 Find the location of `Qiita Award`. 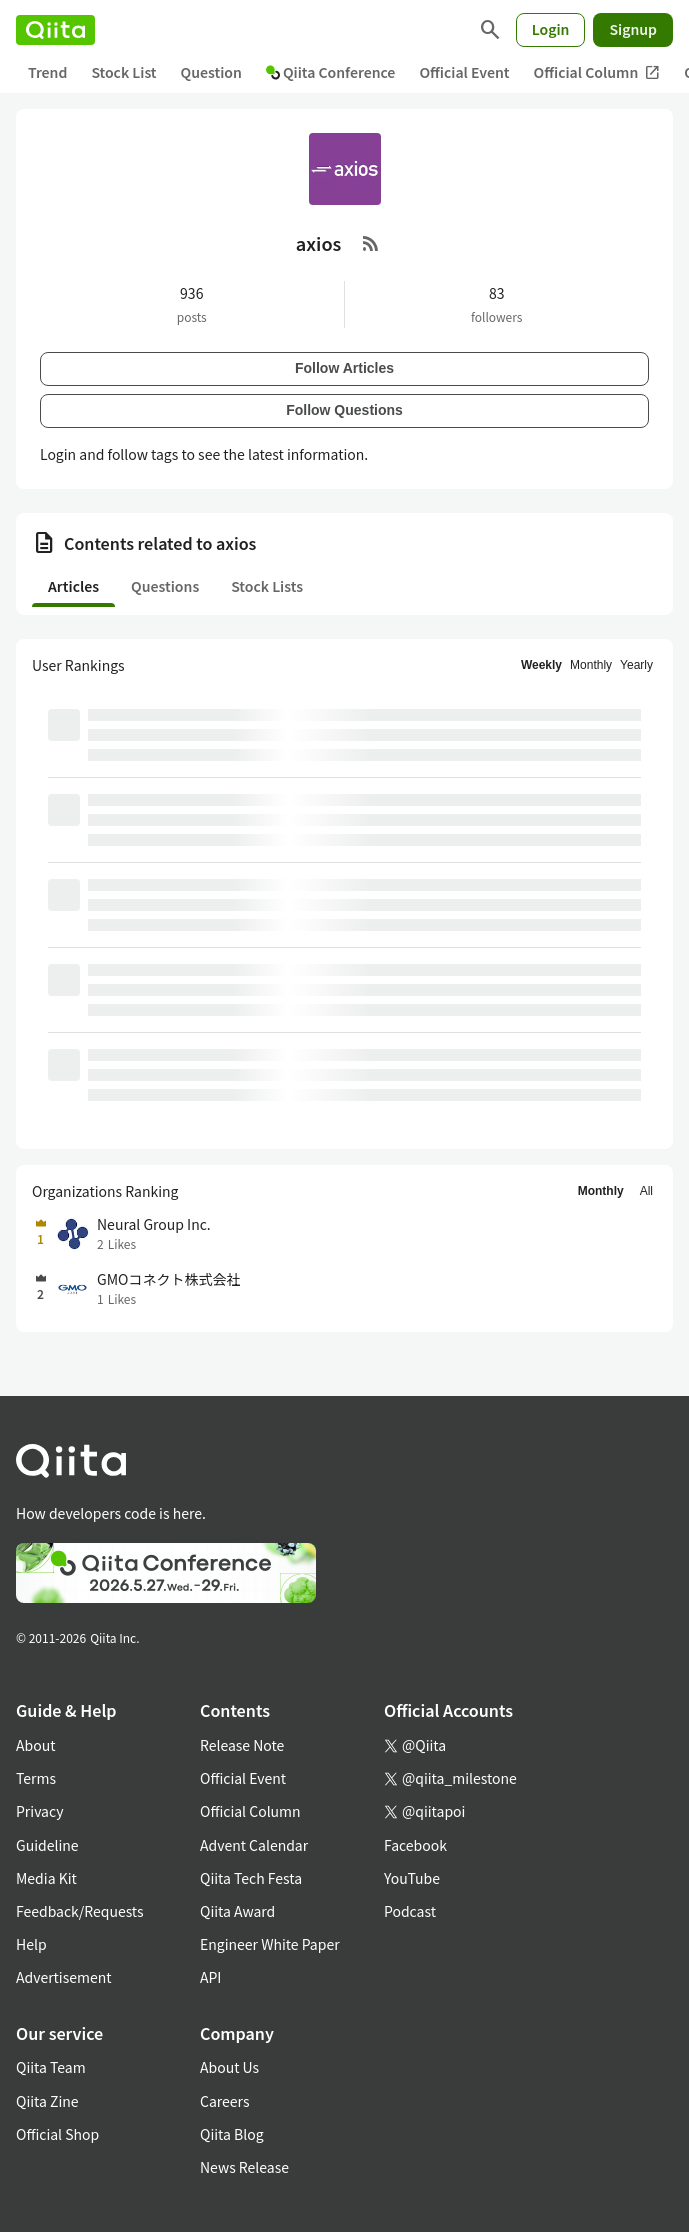

Qiita Award is located at coordinates (237, 1911).